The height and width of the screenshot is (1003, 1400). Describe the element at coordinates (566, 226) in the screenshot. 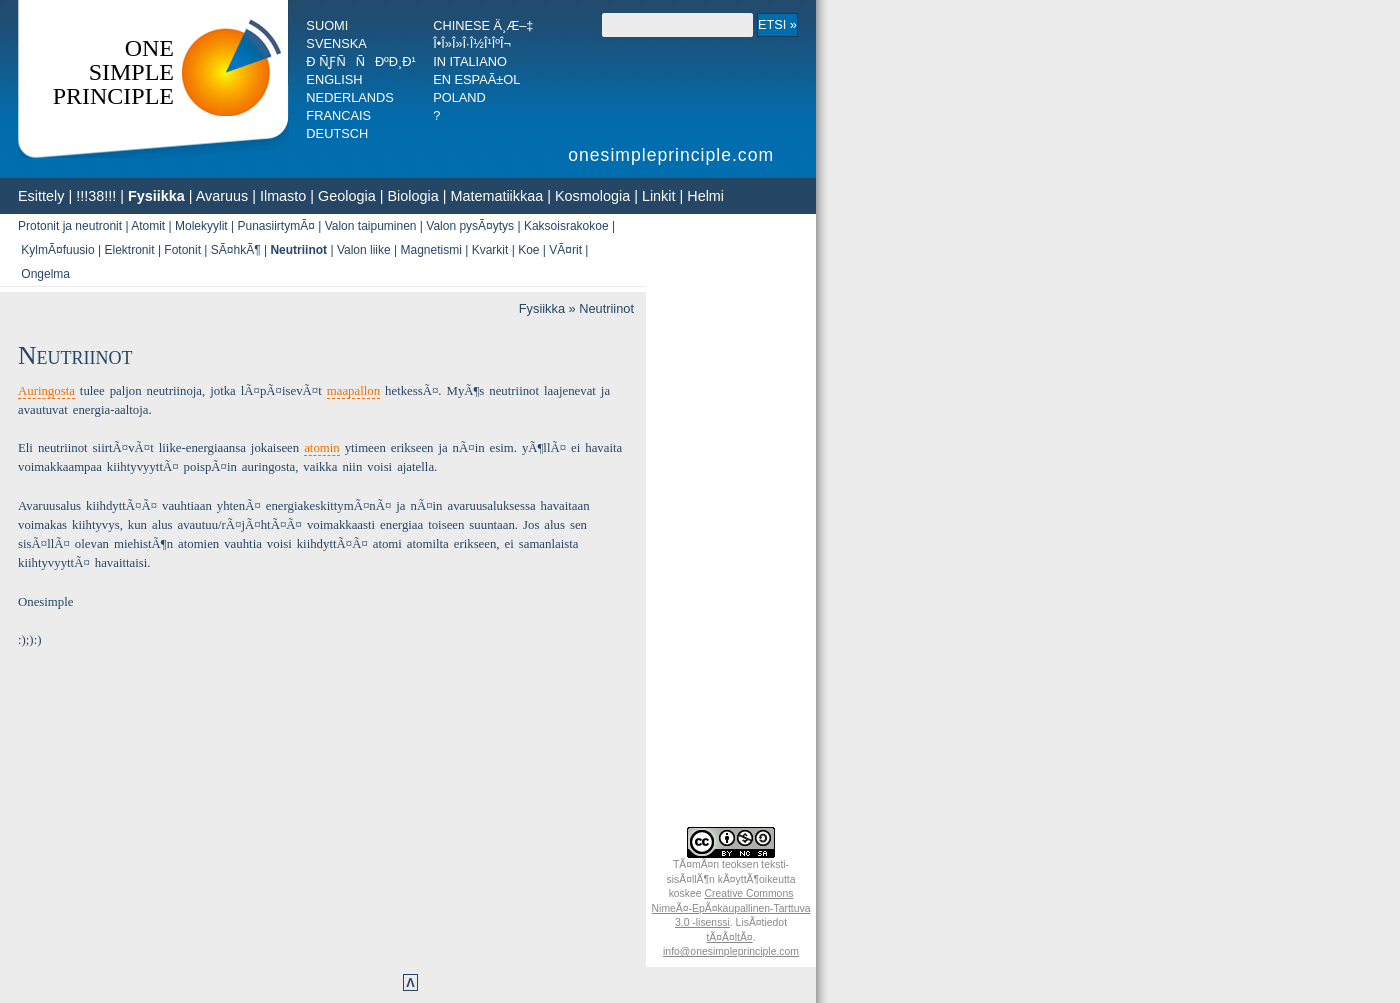

I see `Kaksoisrakokoe` at that location.